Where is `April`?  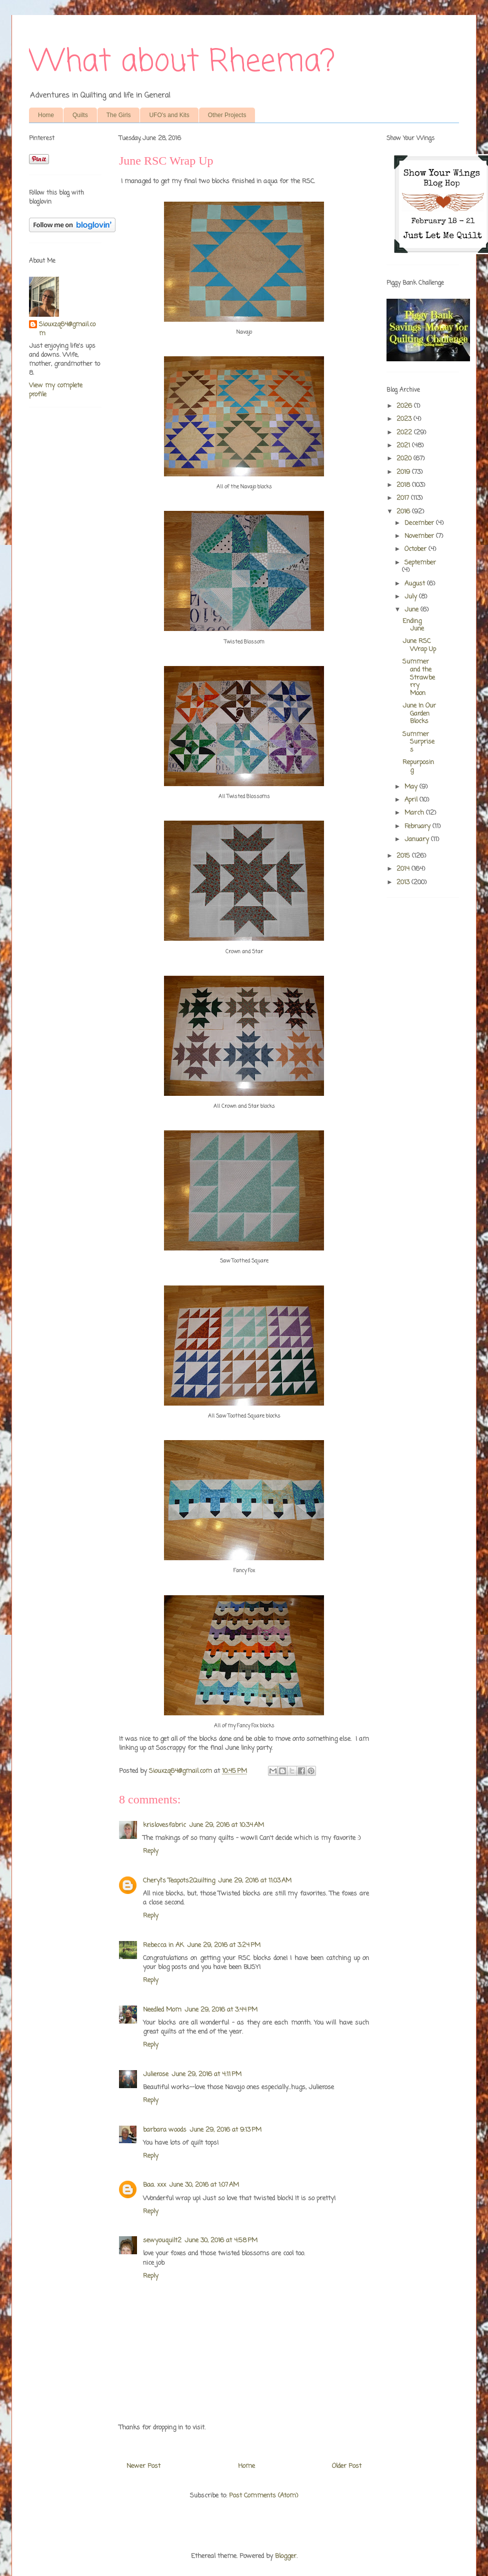
April is located at coordinates (412, 800).